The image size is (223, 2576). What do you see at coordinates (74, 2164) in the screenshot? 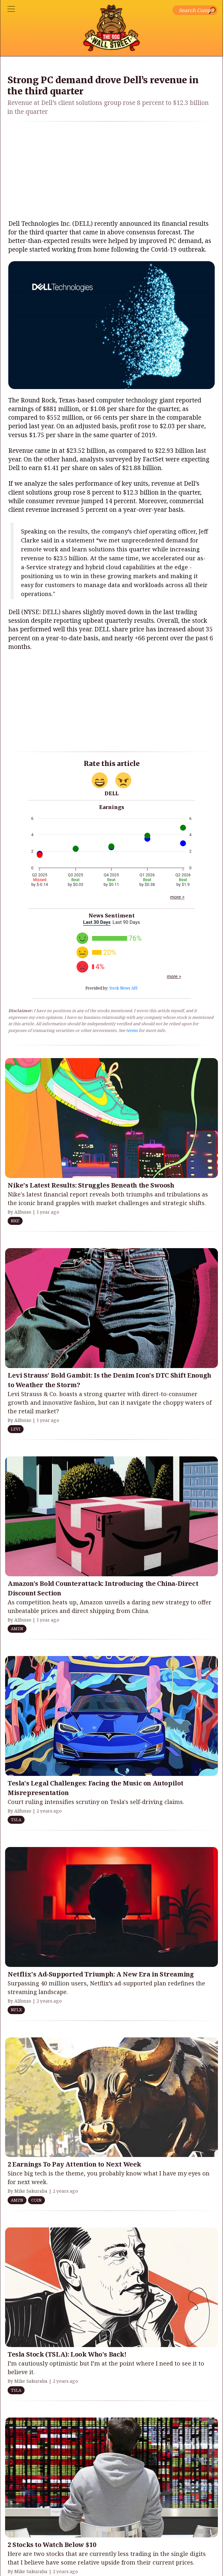
I see `2 Earnings To Pay Attention to Next Week` at bounding box center [74, 2164].